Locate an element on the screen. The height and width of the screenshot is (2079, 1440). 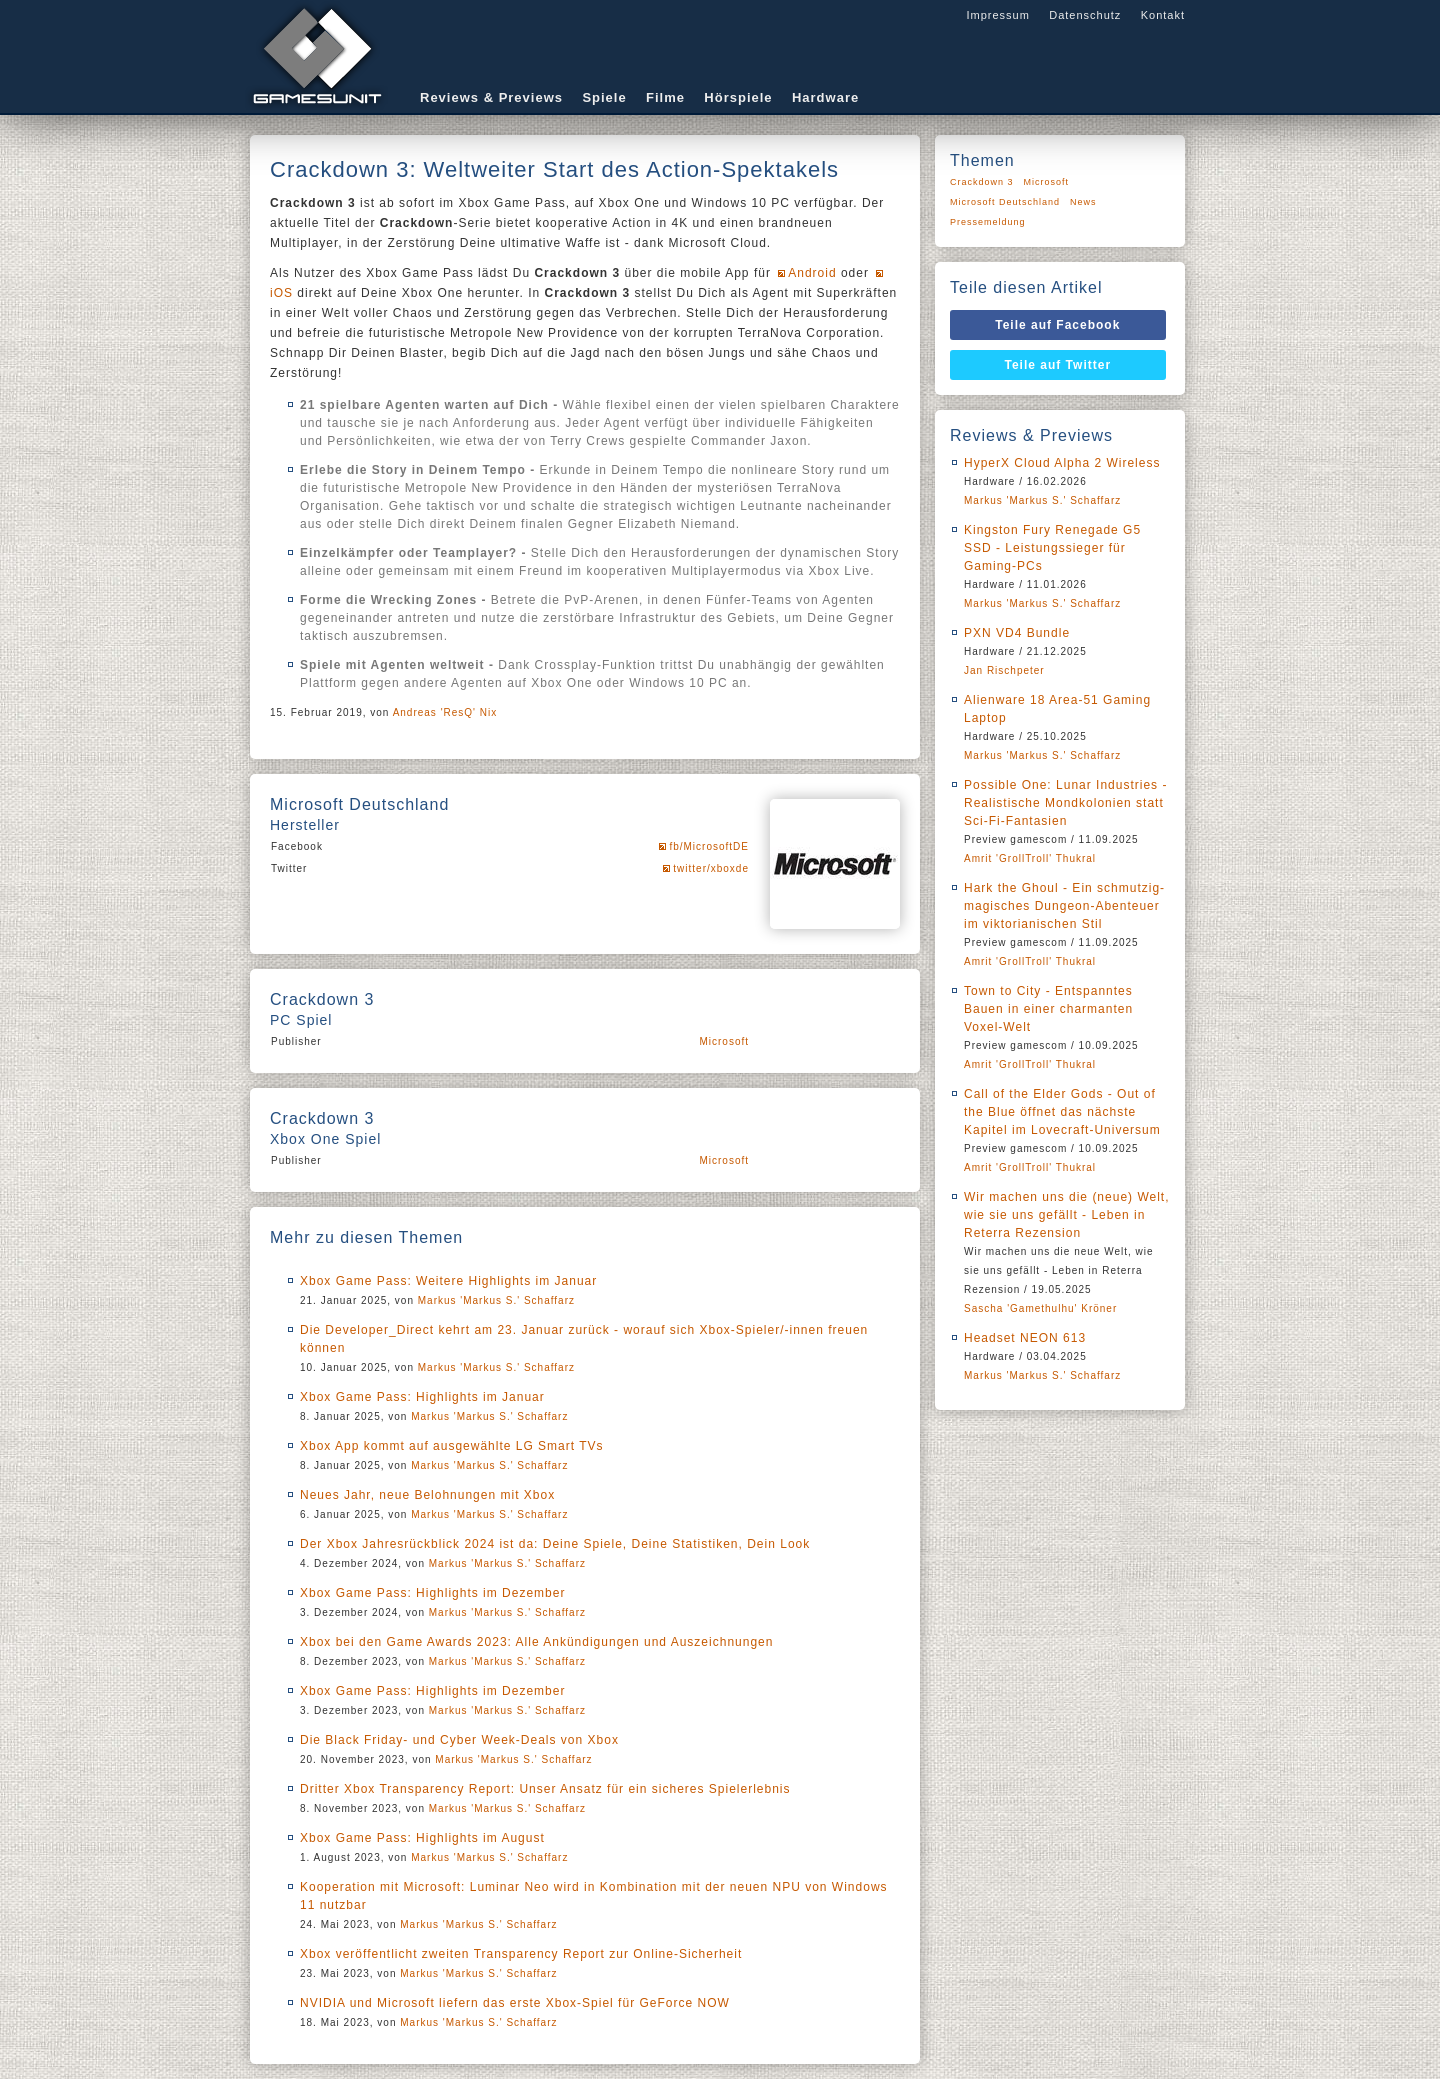
Wir machen uns die (neue) Welt, wie sie uns gefällt - Leben in Reterra Rezension is located at coordinates (1067, 1215).